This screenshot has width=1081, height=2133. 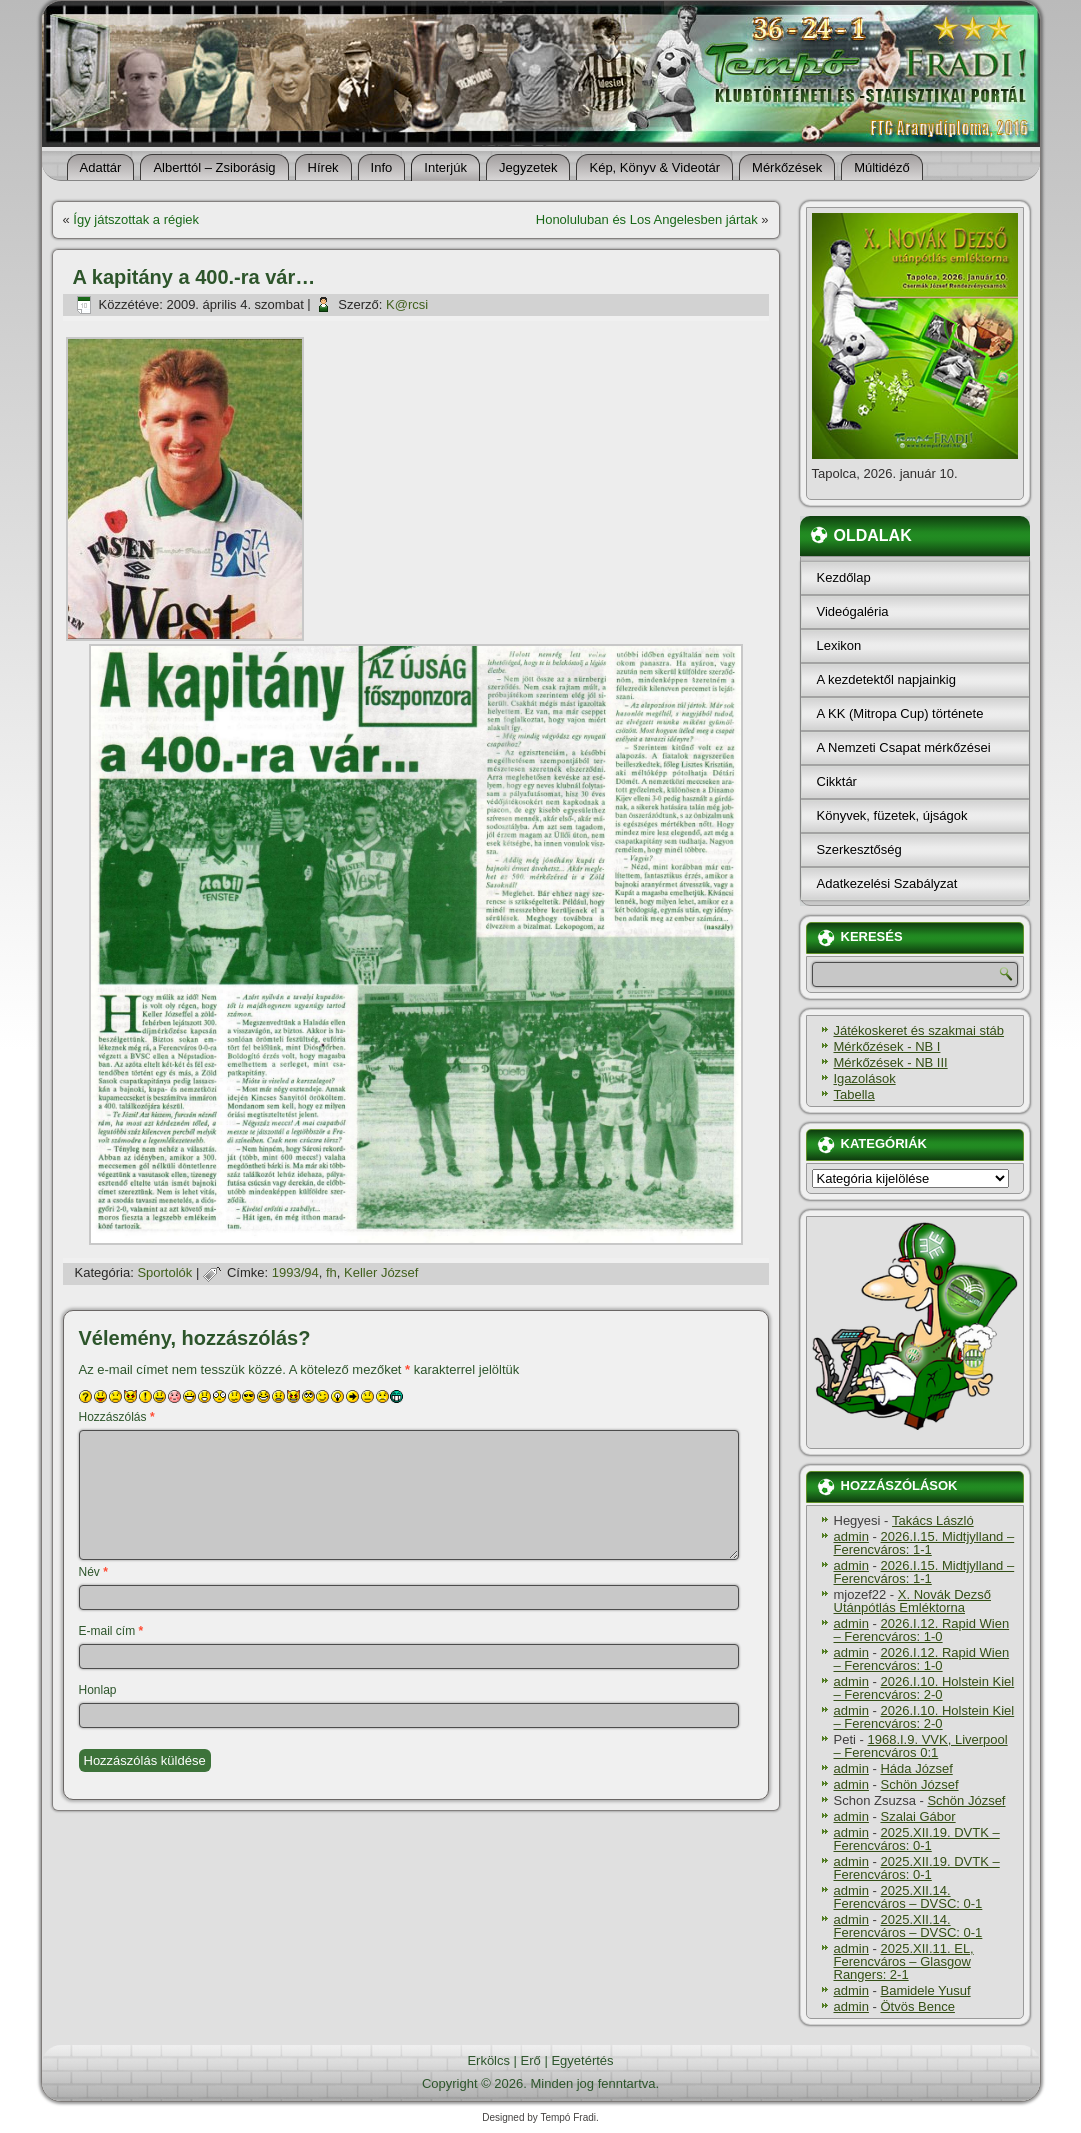 What do you see at coordinates (323, 167) in the screenshot?
I see `Hí­rek` at bounding box center [323, 167].